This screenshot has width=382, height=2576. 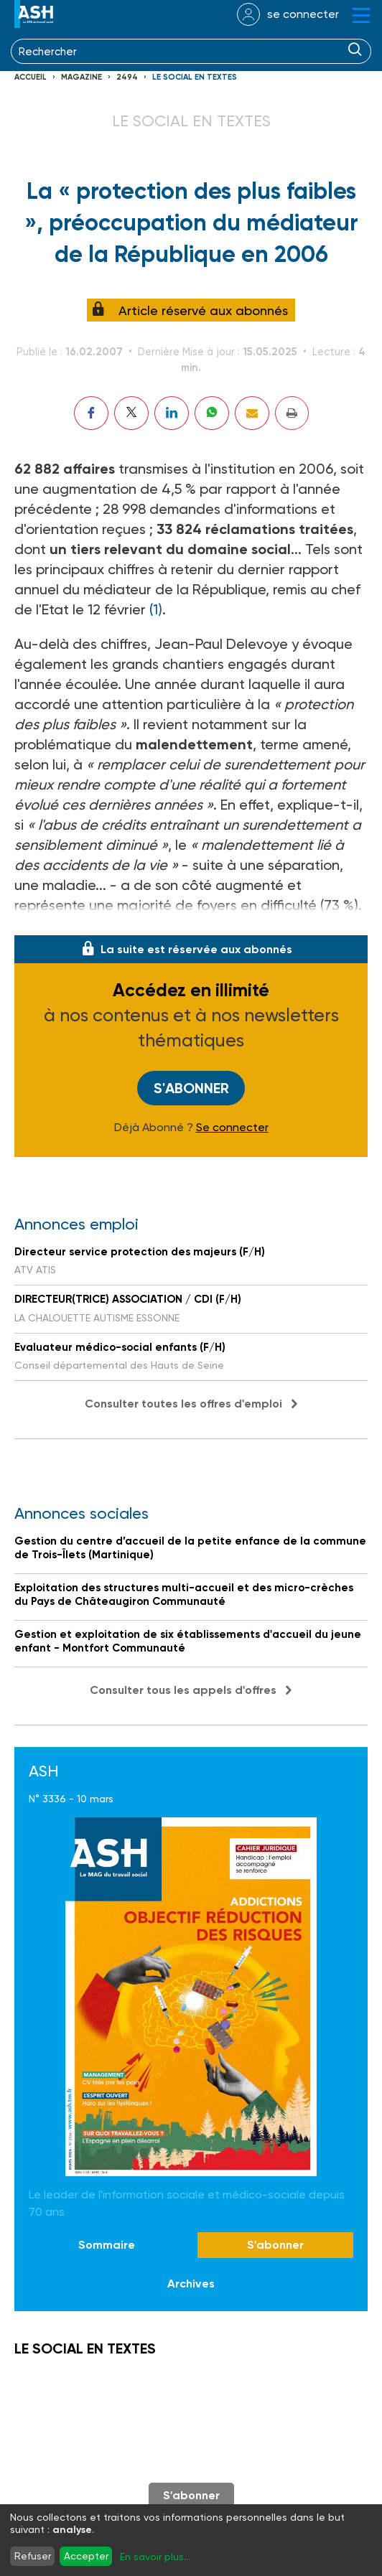 I want to click on Archives, so click(x=191, y=2283).